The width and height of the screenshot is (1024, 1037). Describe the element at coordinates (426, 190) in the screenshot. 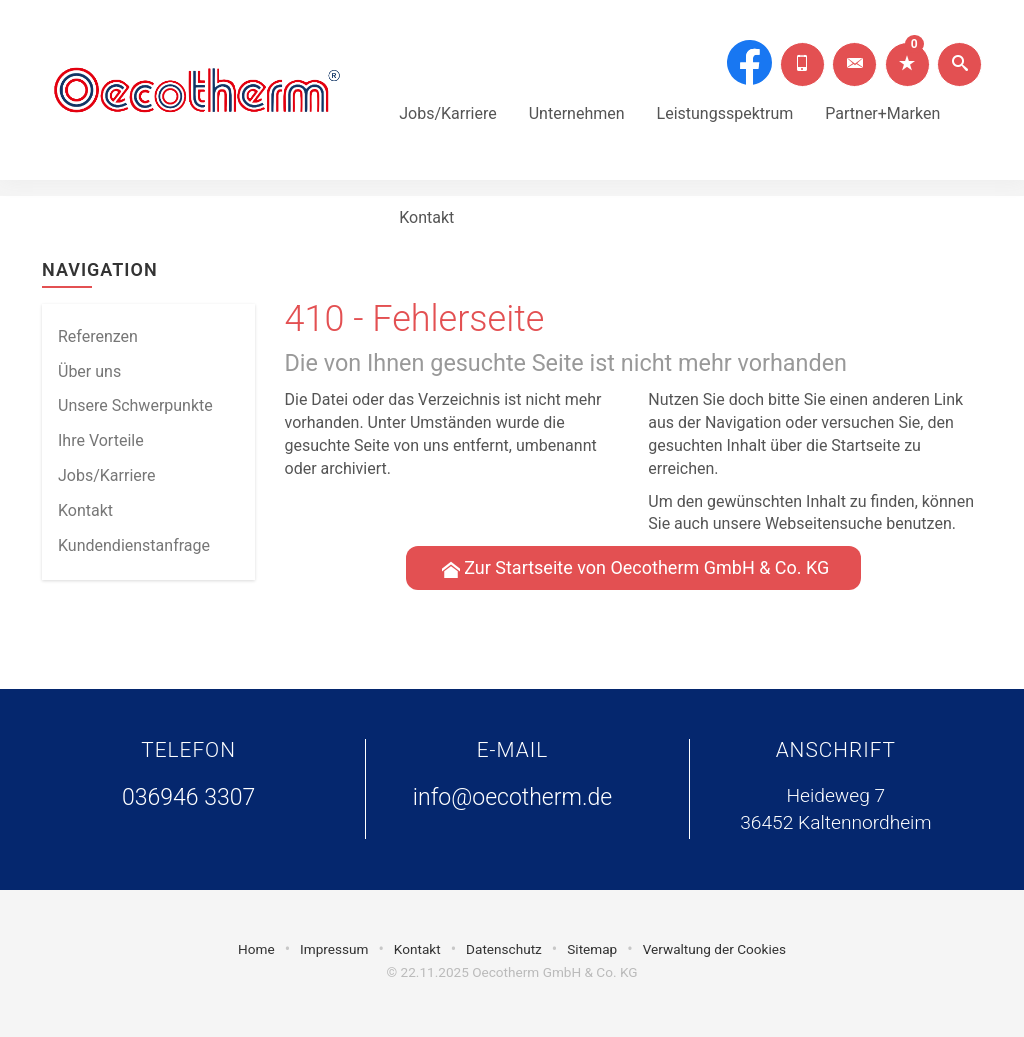

I see `Kontakt` at that location.